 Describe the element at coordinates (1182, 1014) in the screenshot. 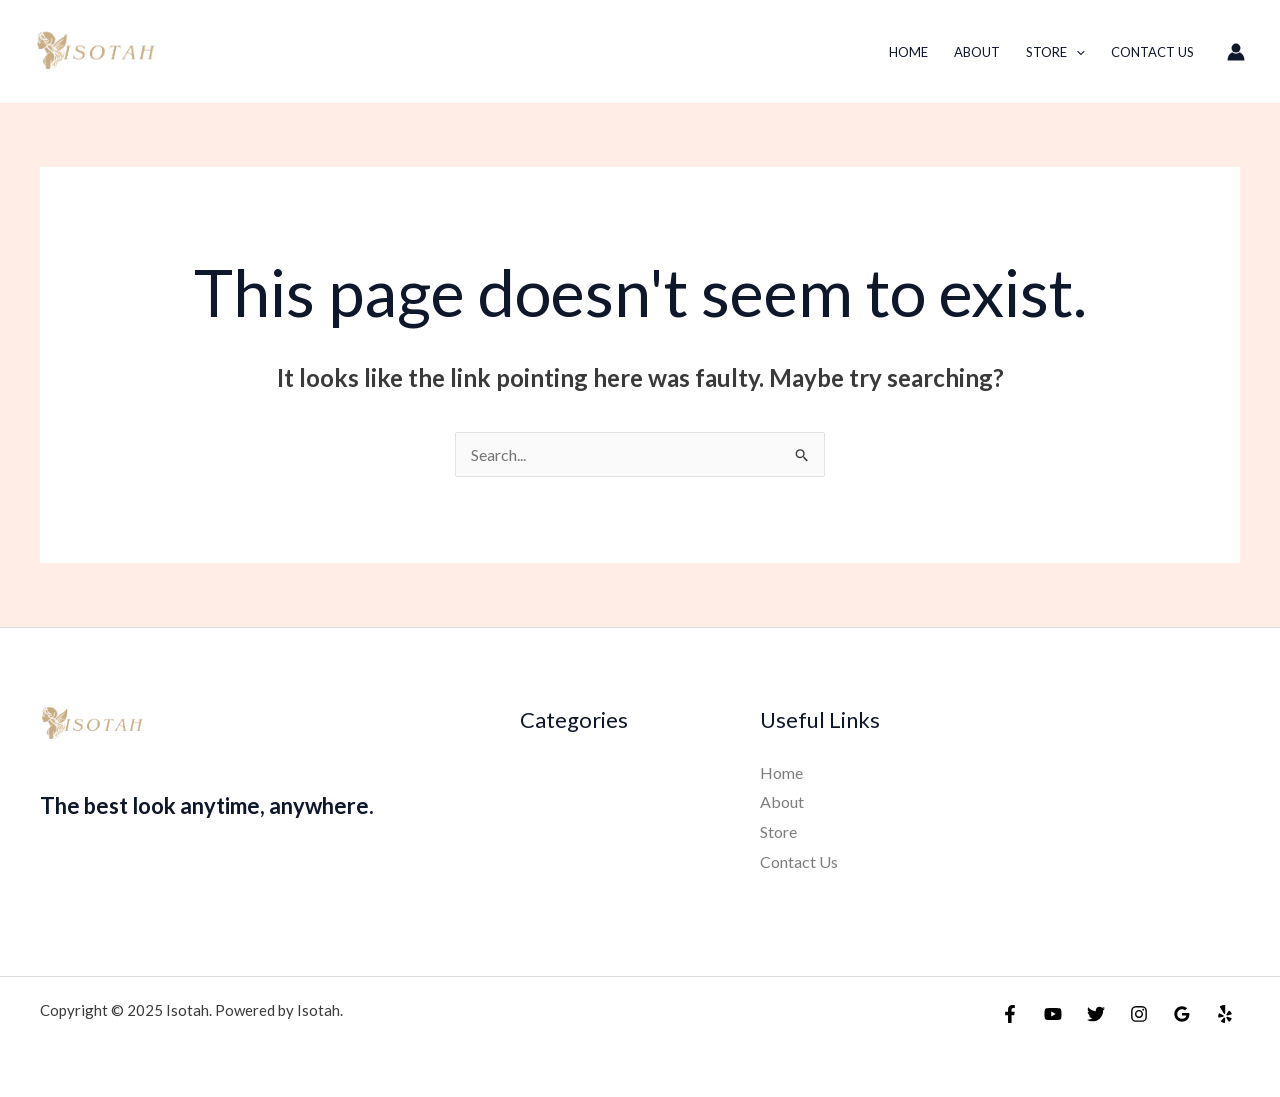

I see `[Google Reviews]` at that location.